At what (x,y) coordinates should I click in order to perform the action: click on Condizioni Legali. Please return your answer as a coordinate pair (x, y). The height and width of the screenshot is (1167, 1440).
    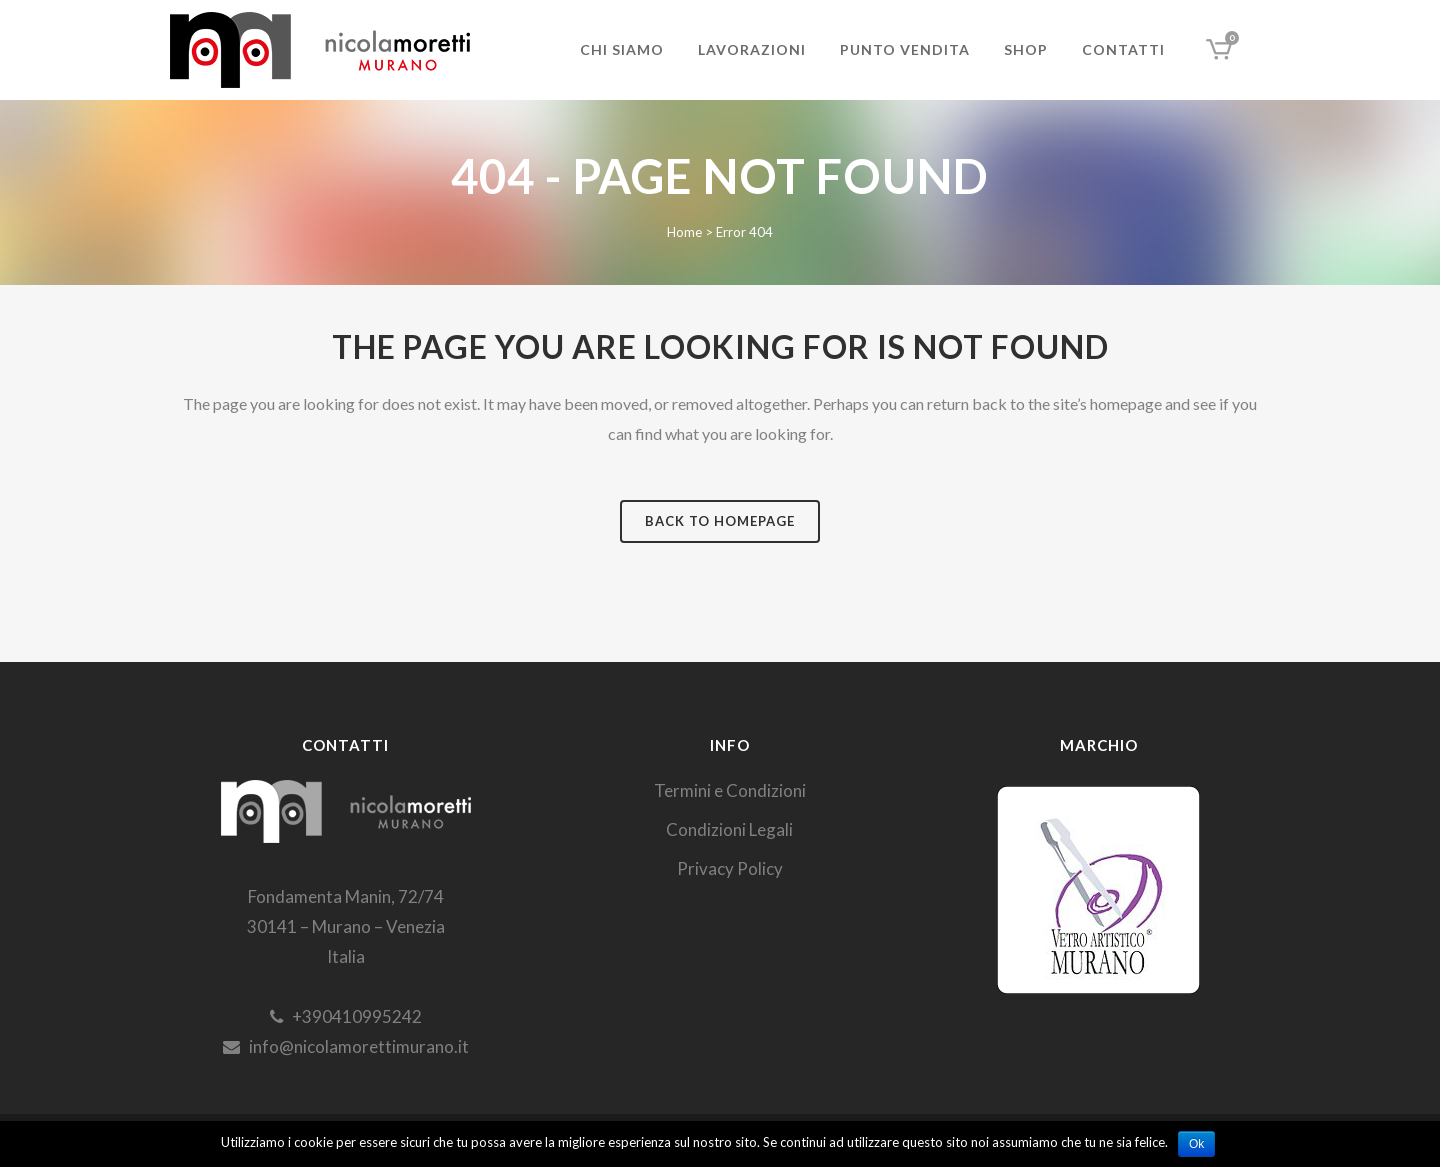
    Looking at the image, I should click on (729, 829).